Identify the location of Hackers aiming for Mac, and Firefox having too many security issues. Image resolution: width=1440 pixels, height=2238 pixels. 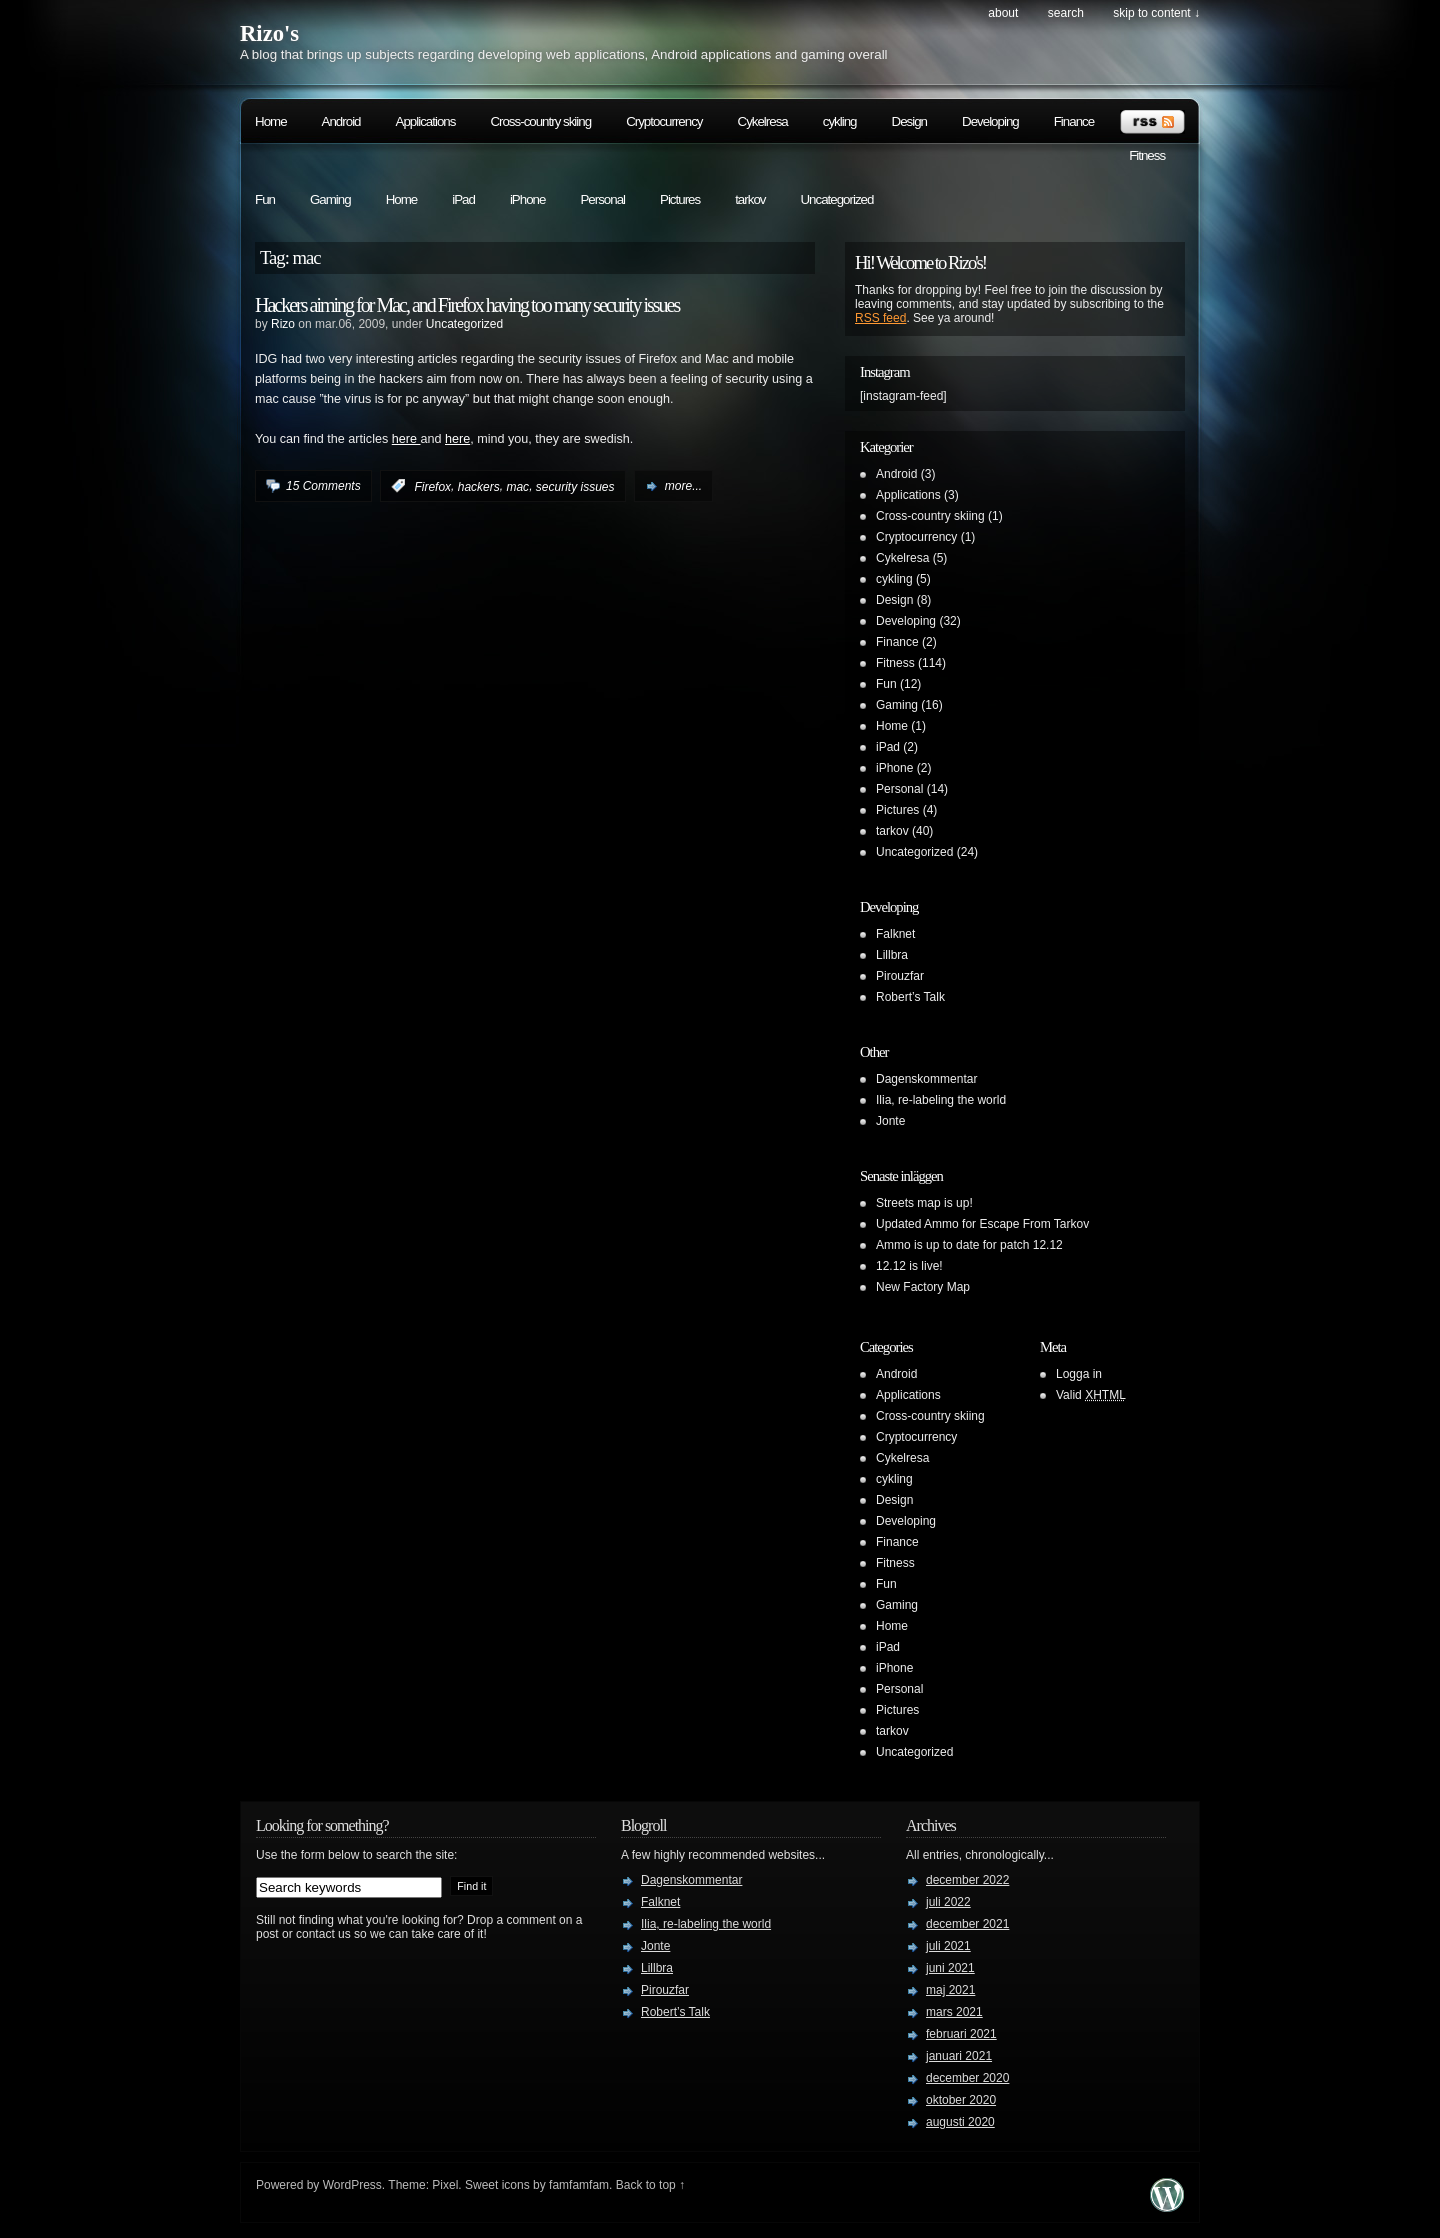
(467, 305).